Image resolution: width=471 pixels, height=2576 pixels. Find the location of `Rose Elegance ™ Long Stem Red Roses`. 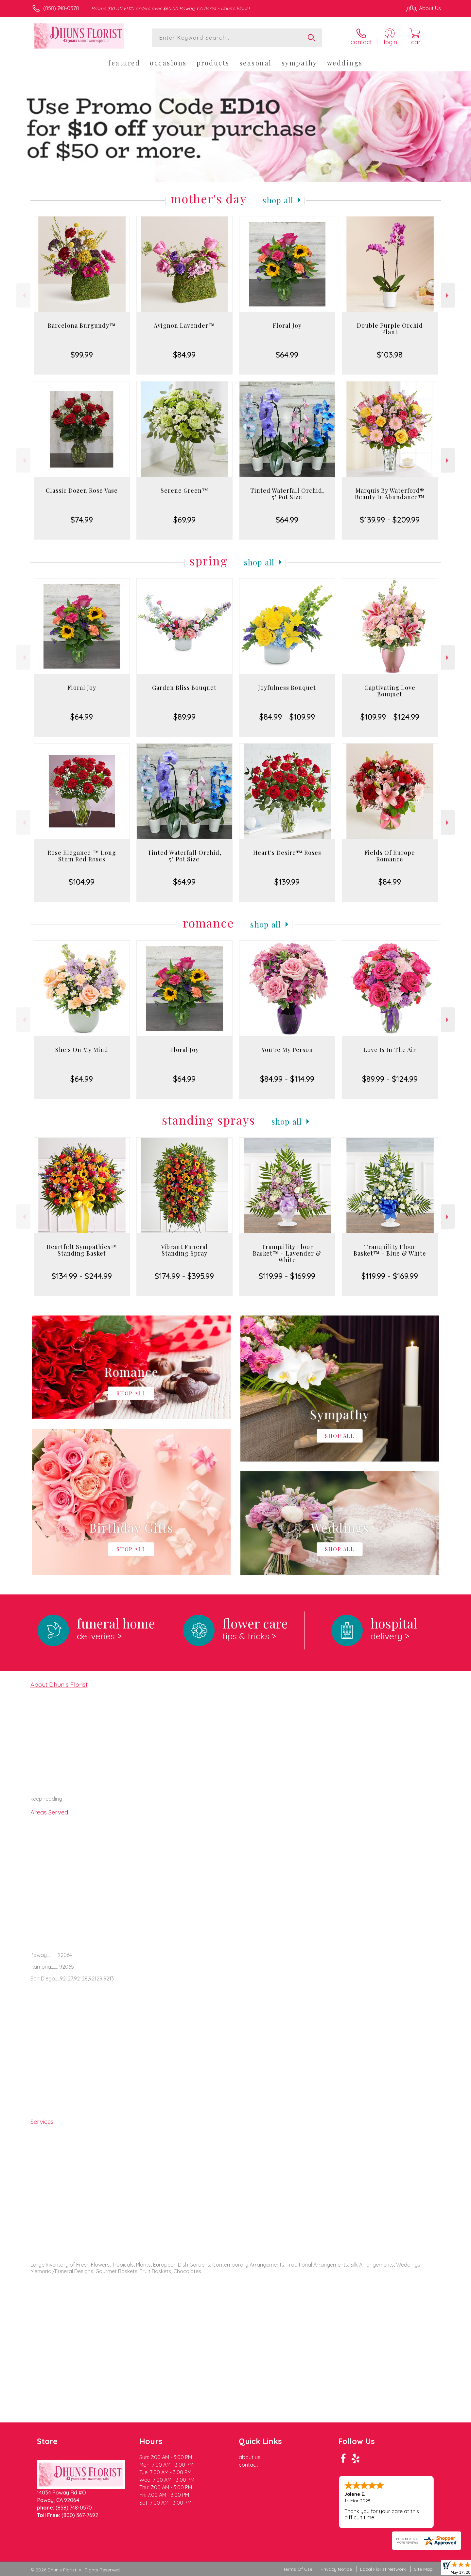

Rose Elegance ™ Long Stem Red Roses is located at coordinates (81, 856).